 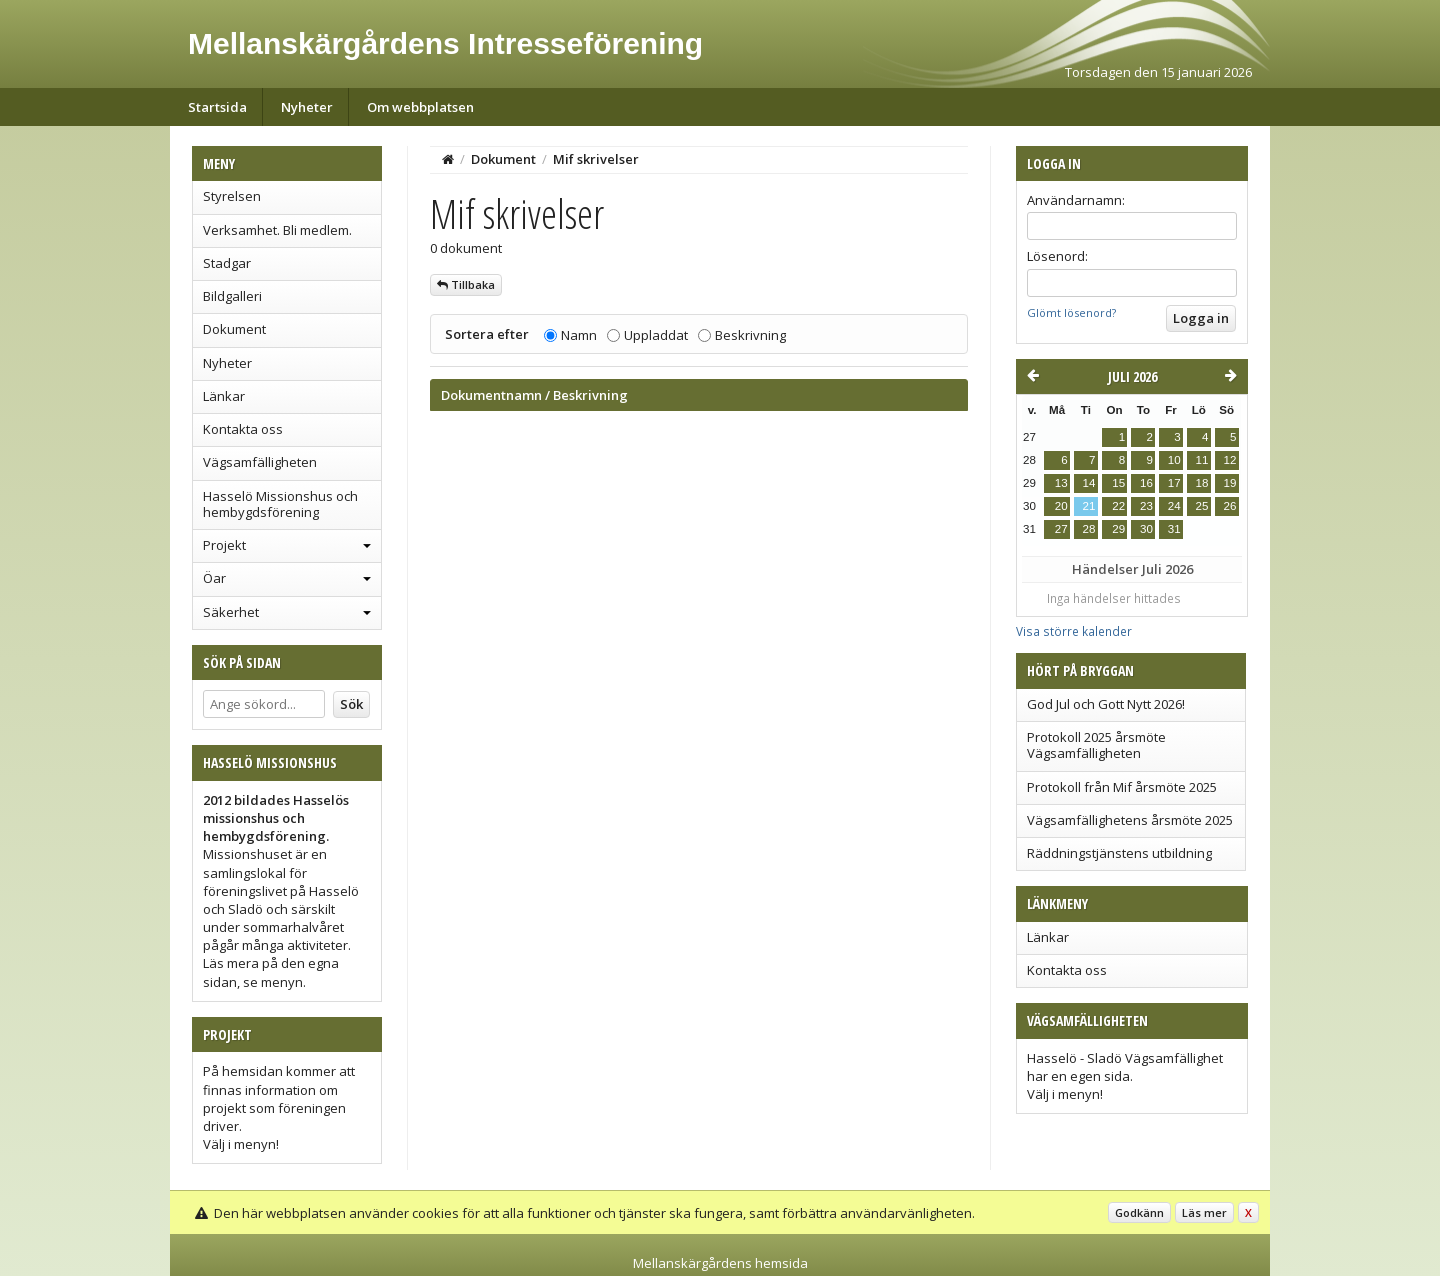 What do you see at coordinates (214, 578) in the screenshot?
I see `Öar` at bounding box center [214, 578].